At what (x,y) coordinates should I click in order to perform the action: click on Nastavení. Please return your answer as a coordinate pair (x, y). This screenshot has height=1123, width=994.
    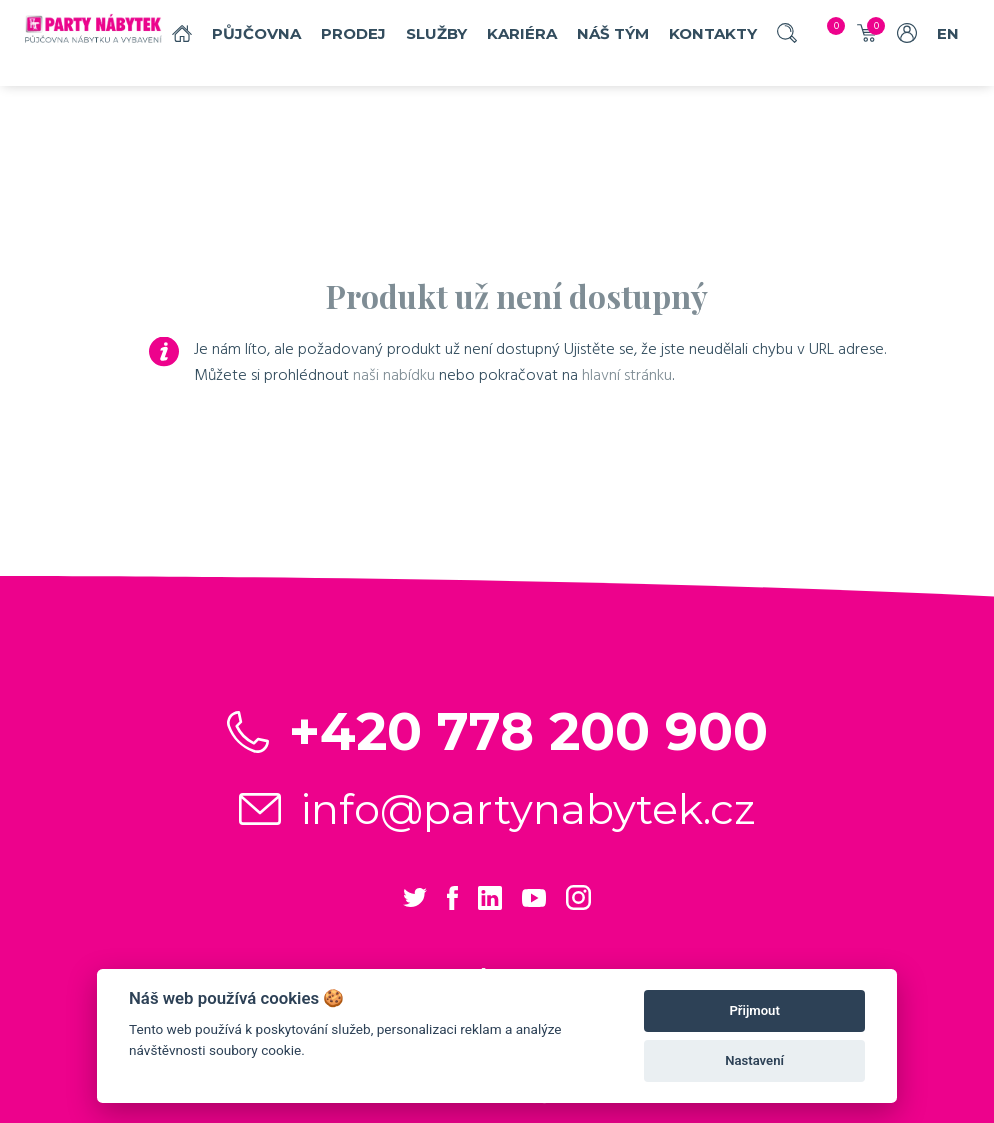
    Looking at the image, I should click on (754, 1060).